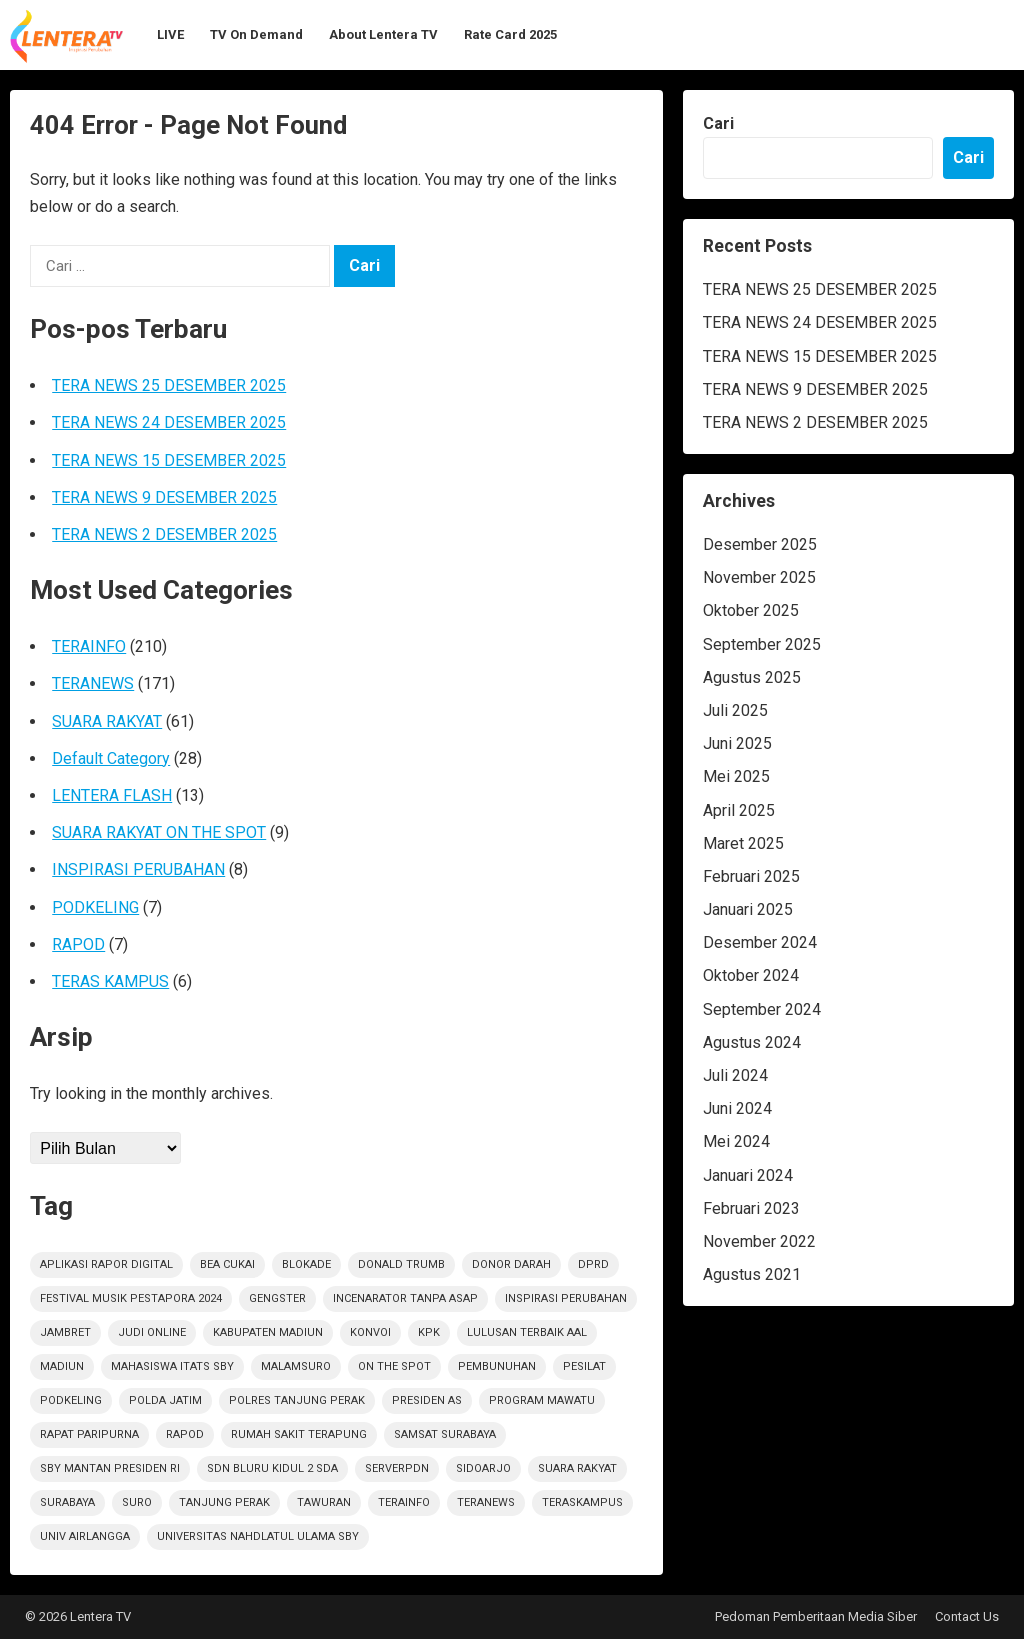 This screenshot has height=1639, width=1024. What do you see at coordinates (445, 1434) in the screenshot?
I see `Samsat Surabaya [Samsat Surabaya (1 item)]` at bounding box center [445, 1434].